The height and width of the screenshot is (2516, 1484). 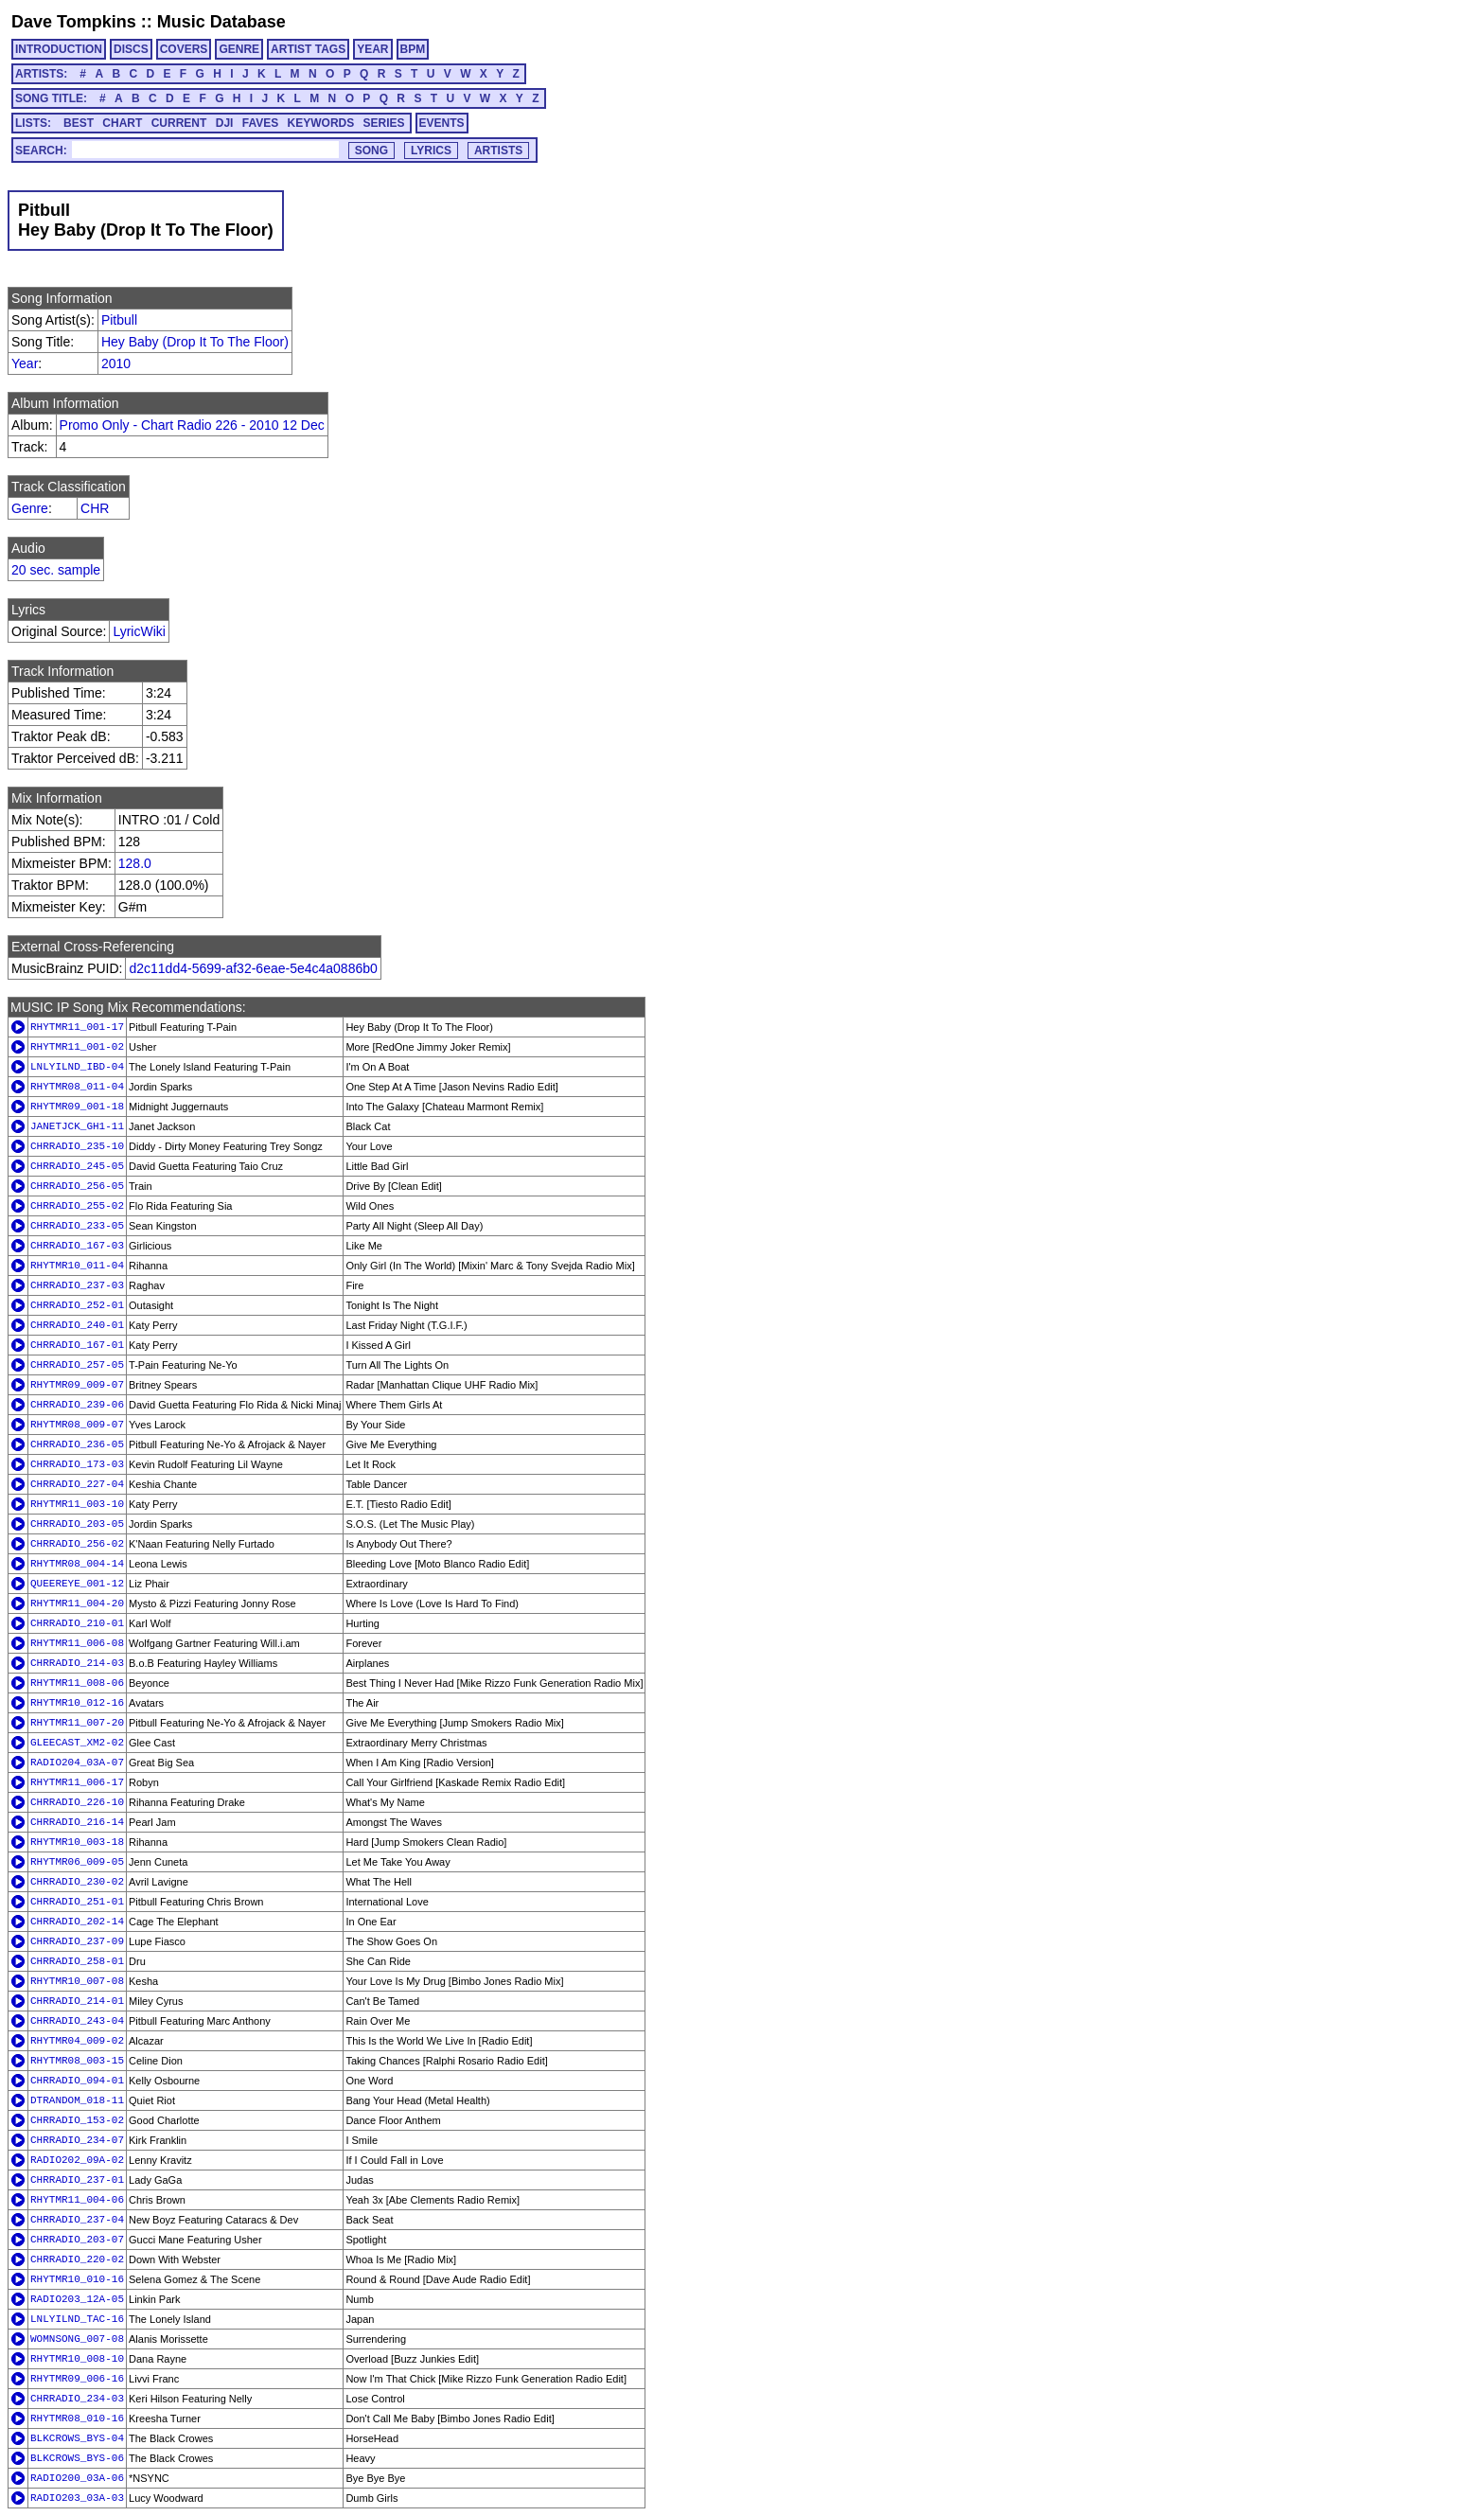 I want to click on RHYTMR08_010-16, so click(x=77, y=2418).